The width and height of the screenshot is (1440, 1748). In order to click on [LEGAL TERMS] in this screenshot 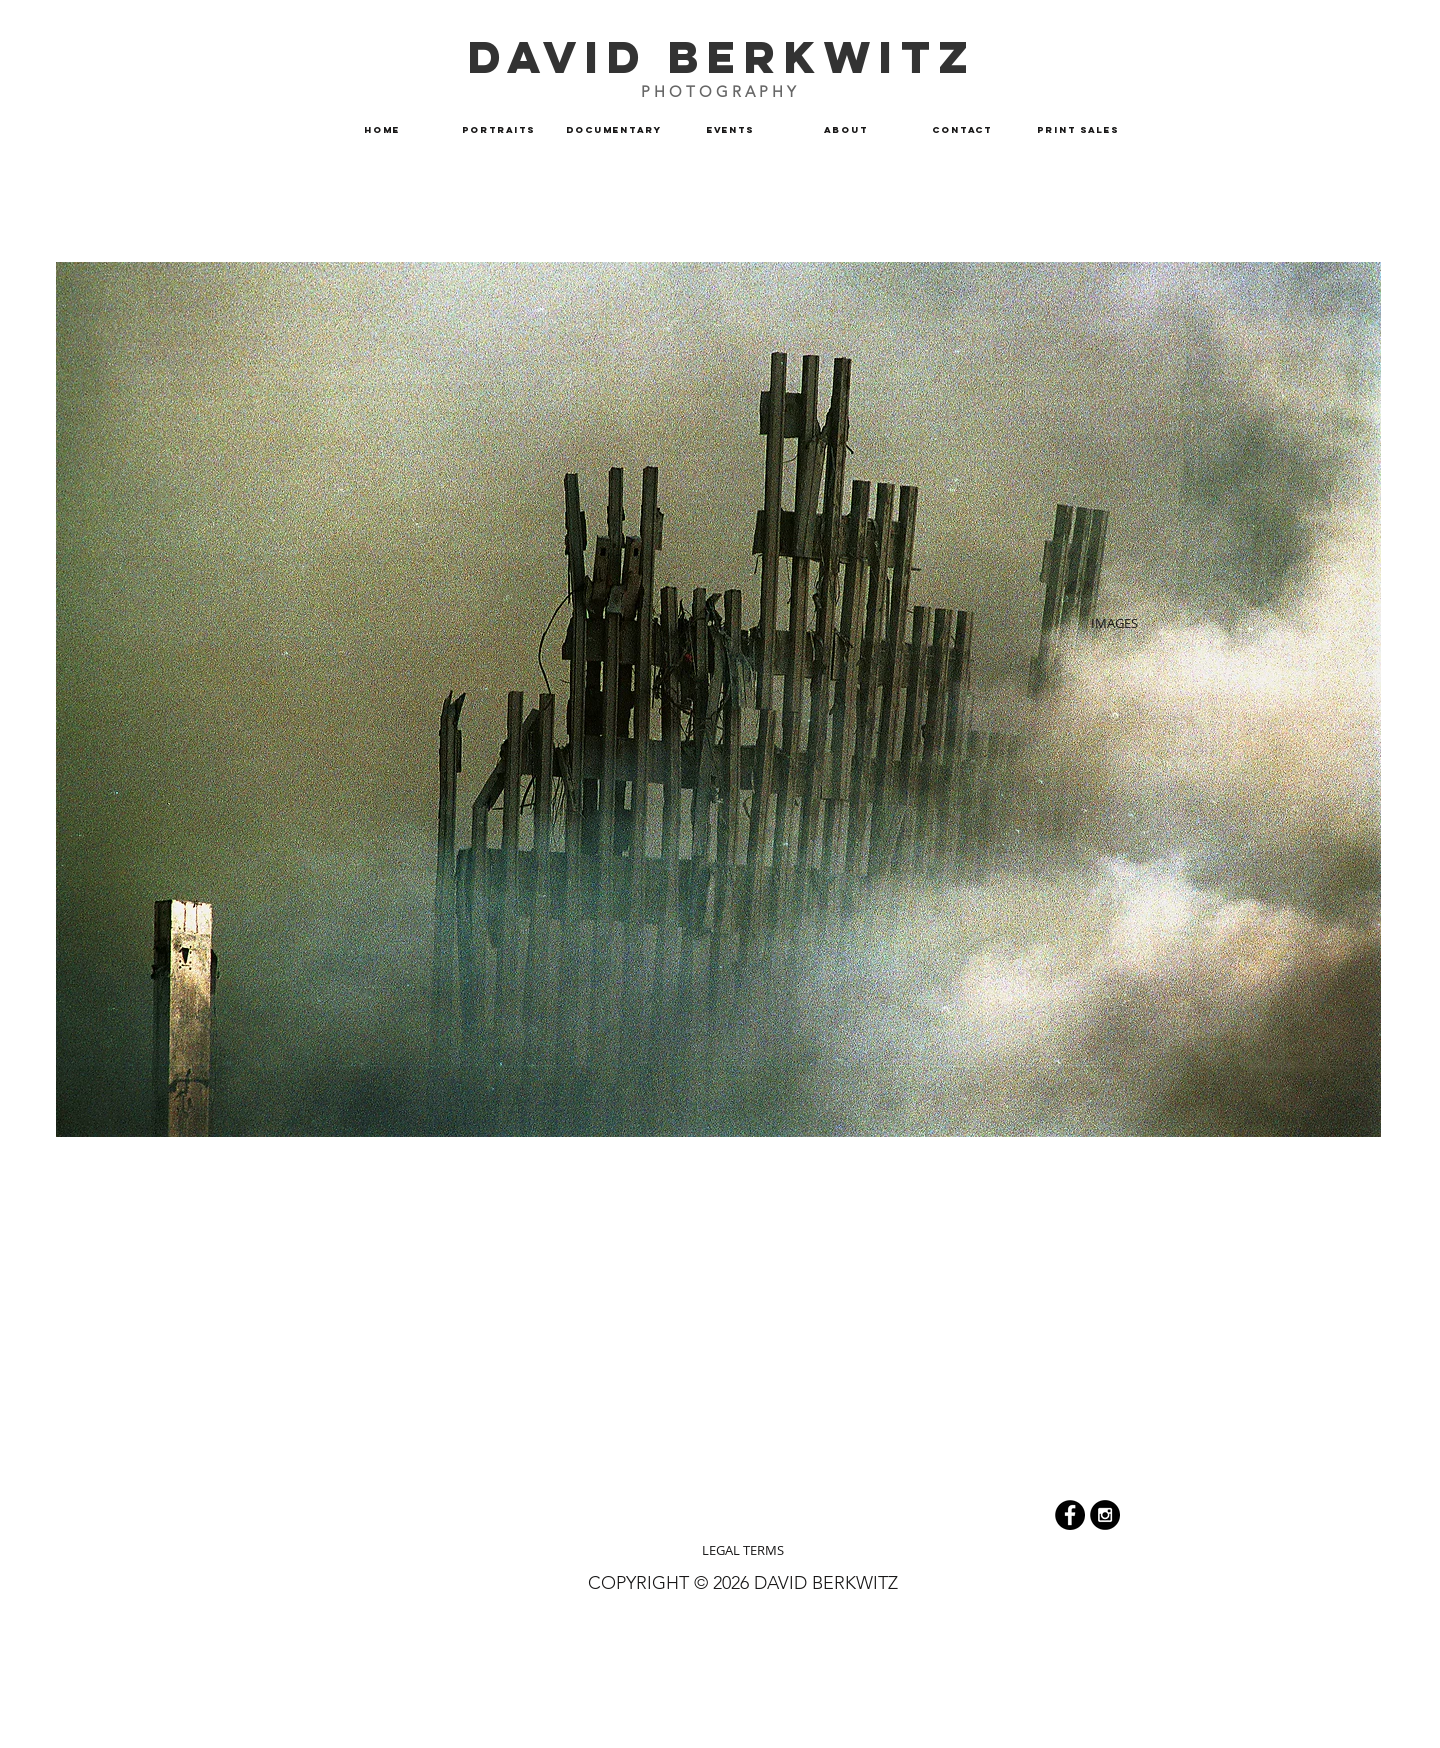, I will do `click(743, 1550)`.